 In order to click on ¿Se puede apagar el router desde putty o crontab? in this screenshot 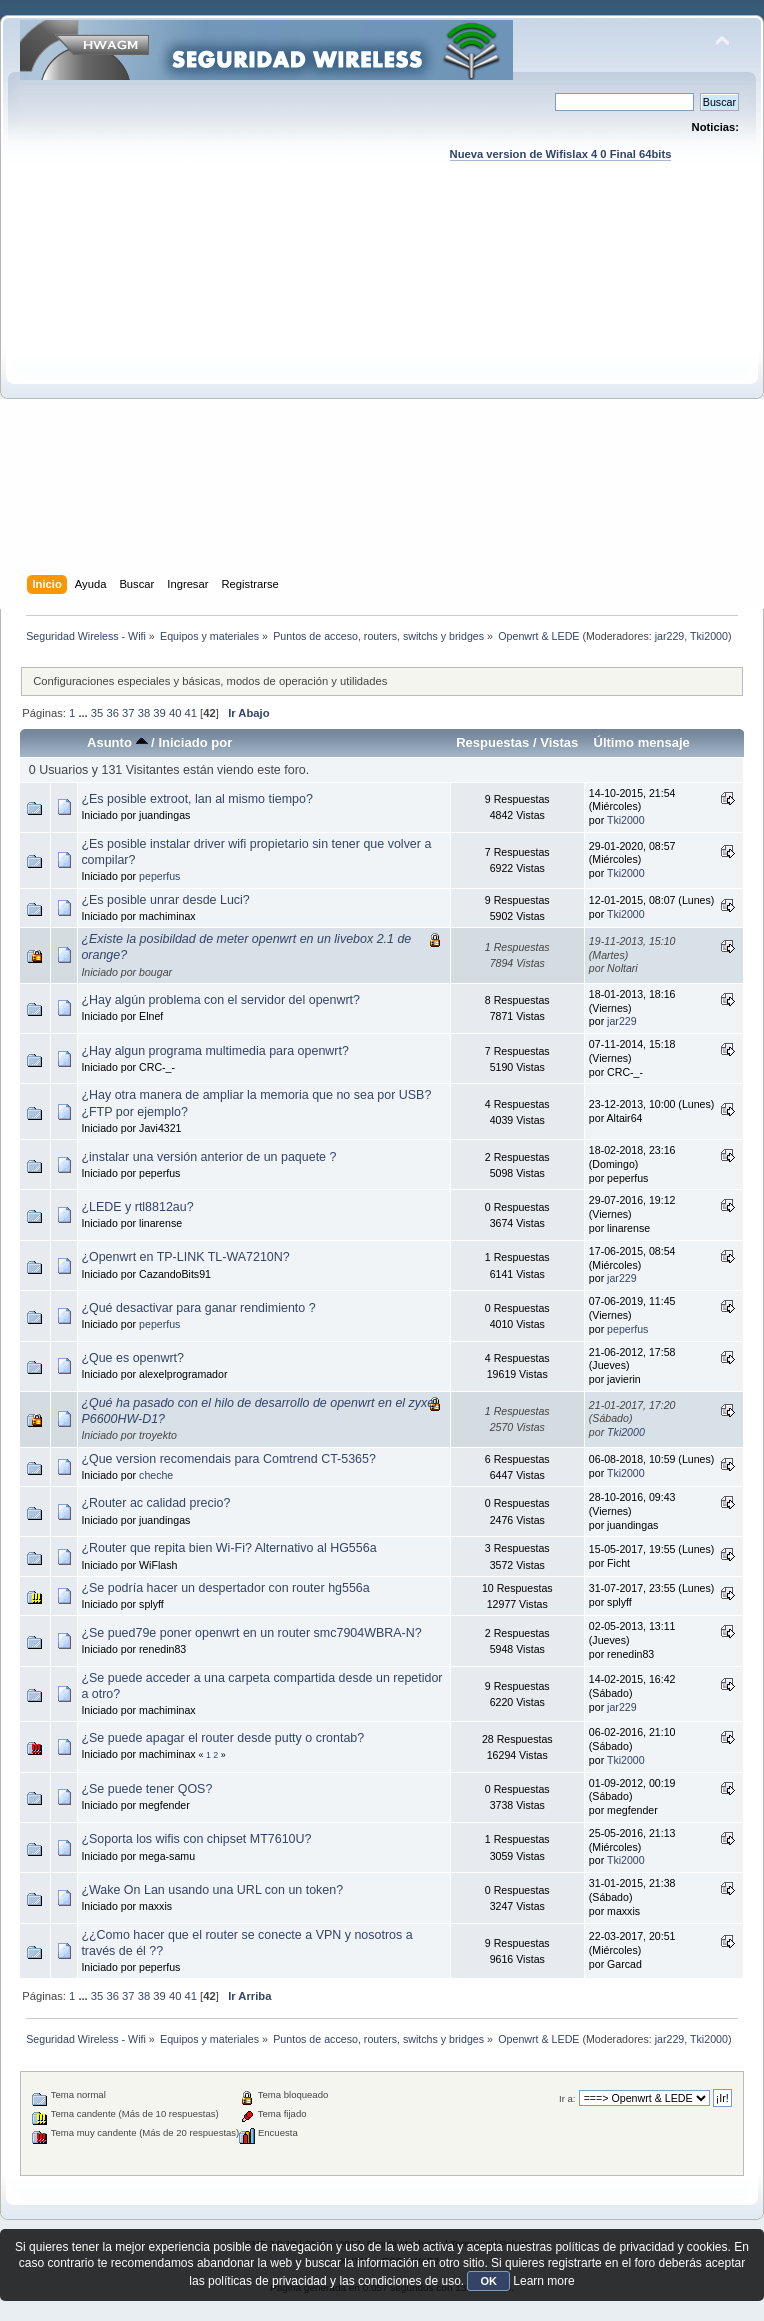, I will do `click(222, 1738)`.